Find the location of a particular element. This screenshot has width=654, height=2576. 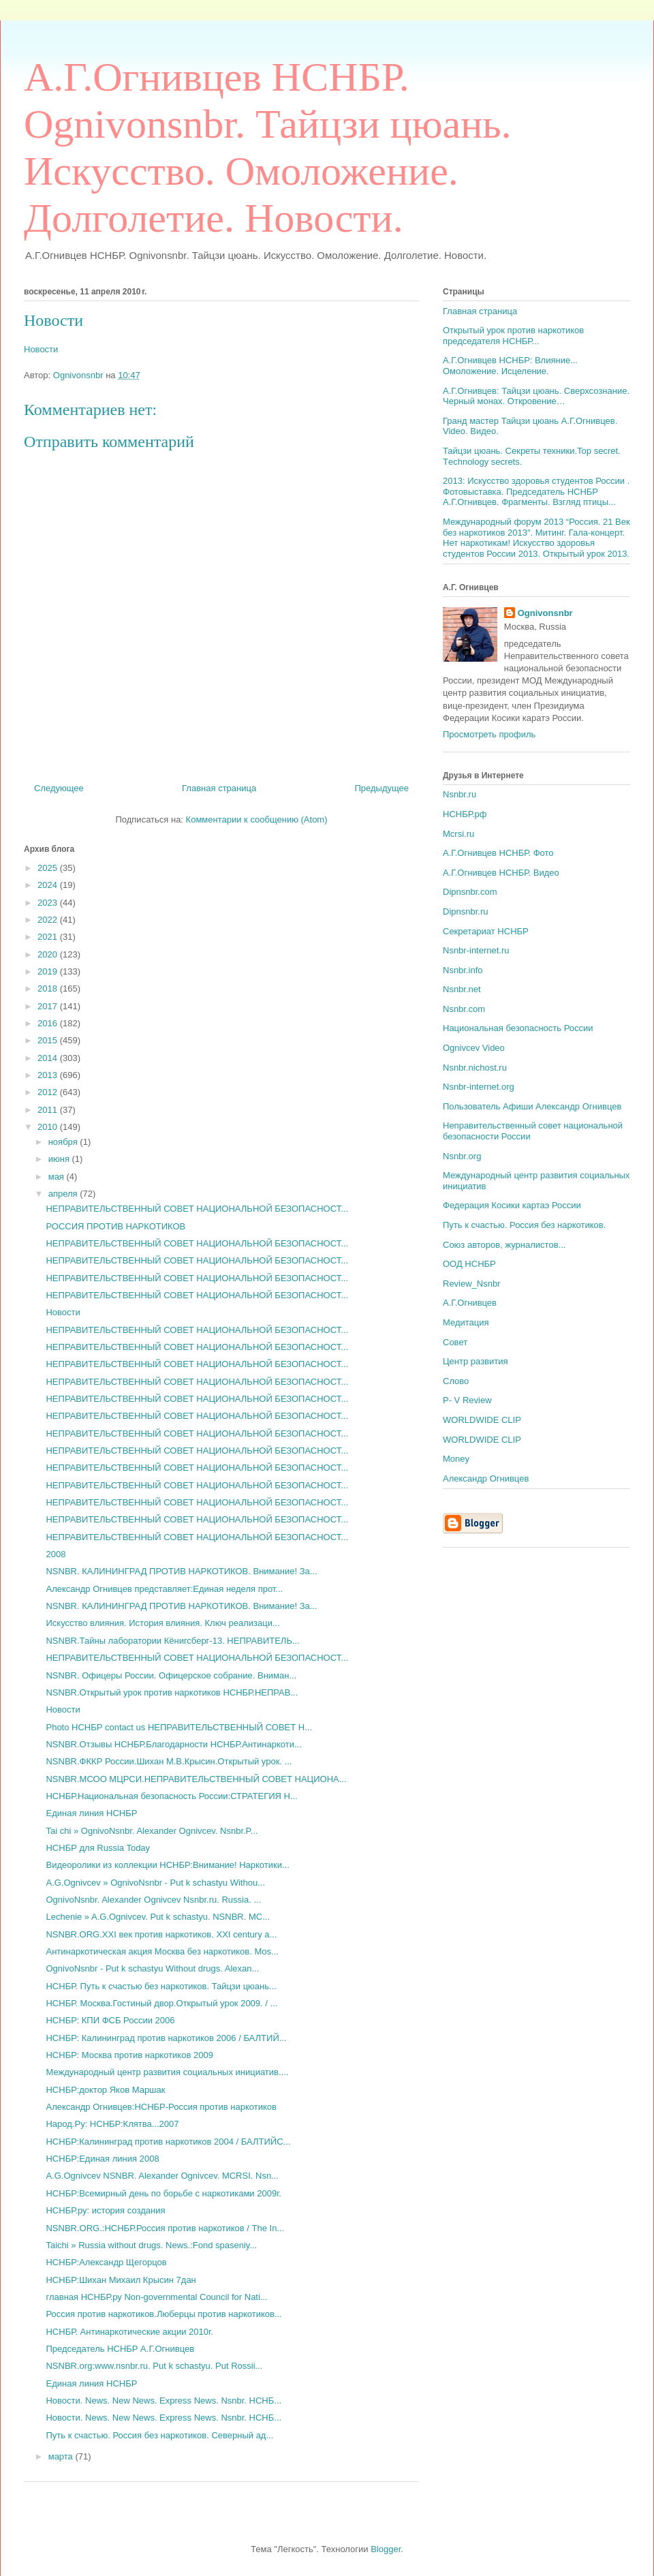

НСНБР. Антинаркотические акции 2010г. is located at coordinates (129, 2332).